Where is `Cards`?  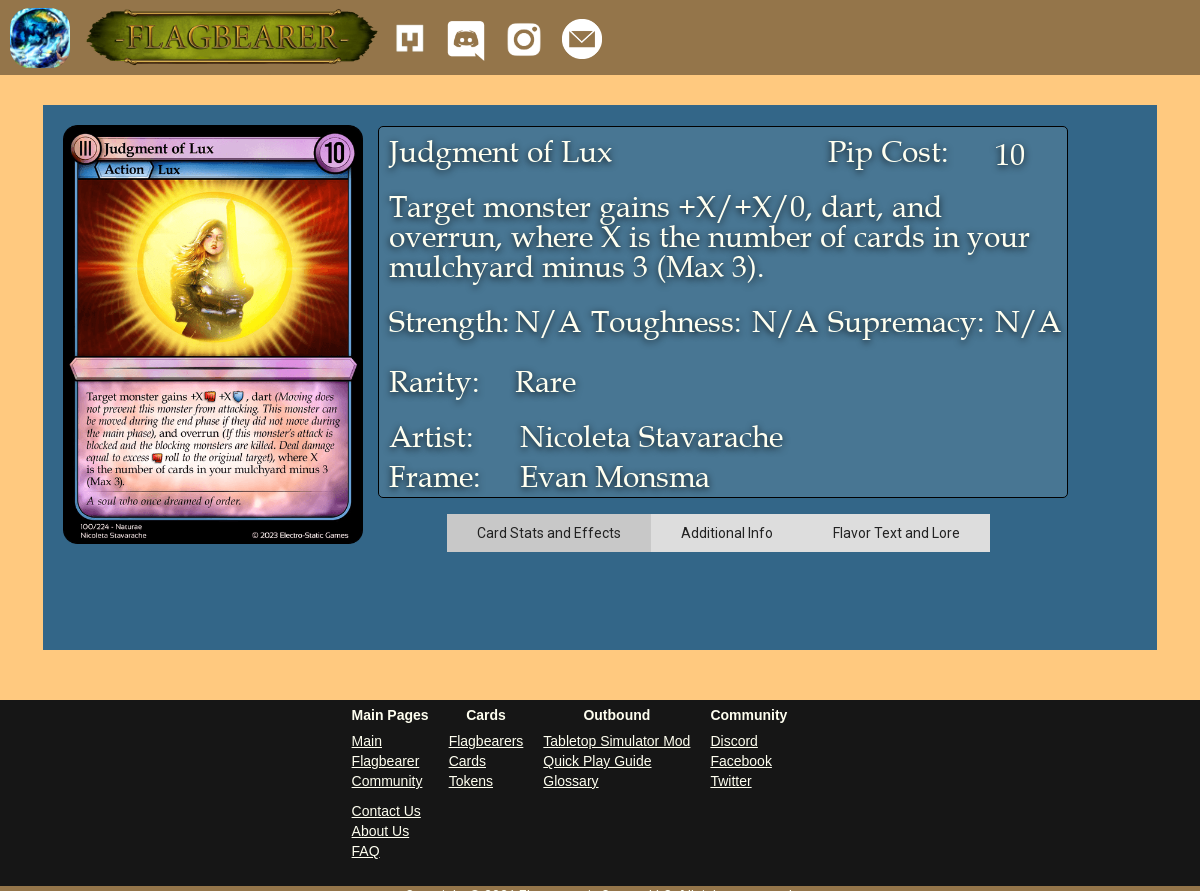 Cards is located at coordinates (467, 761).